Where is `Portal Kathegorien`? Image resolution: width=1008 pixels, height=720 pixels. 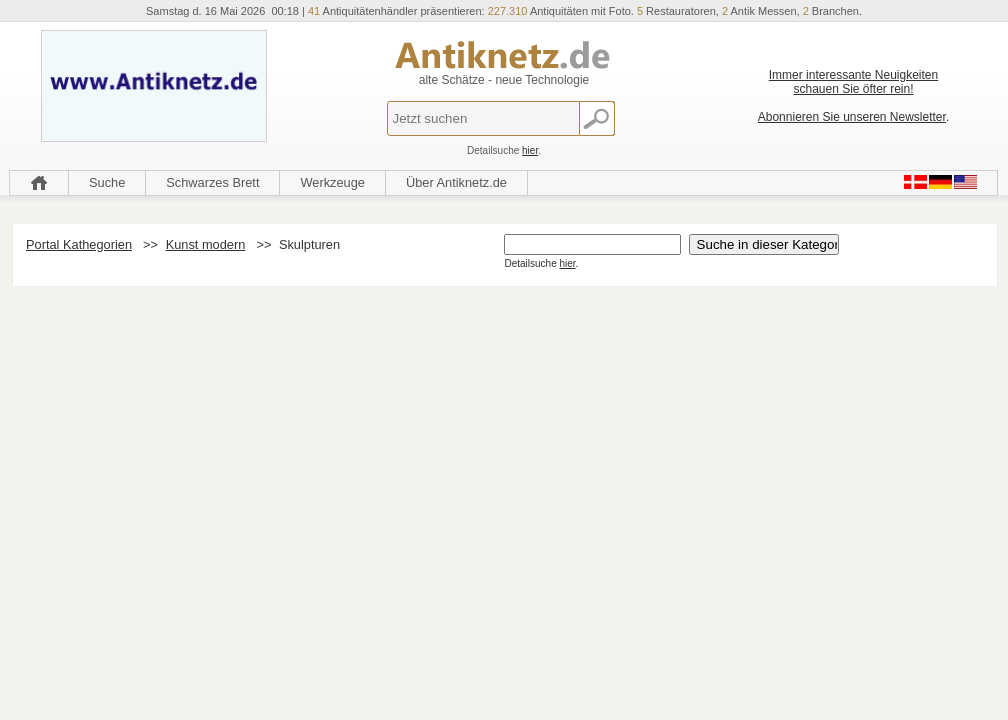 Portal Kathegorien is located at coordinates (79, 244).